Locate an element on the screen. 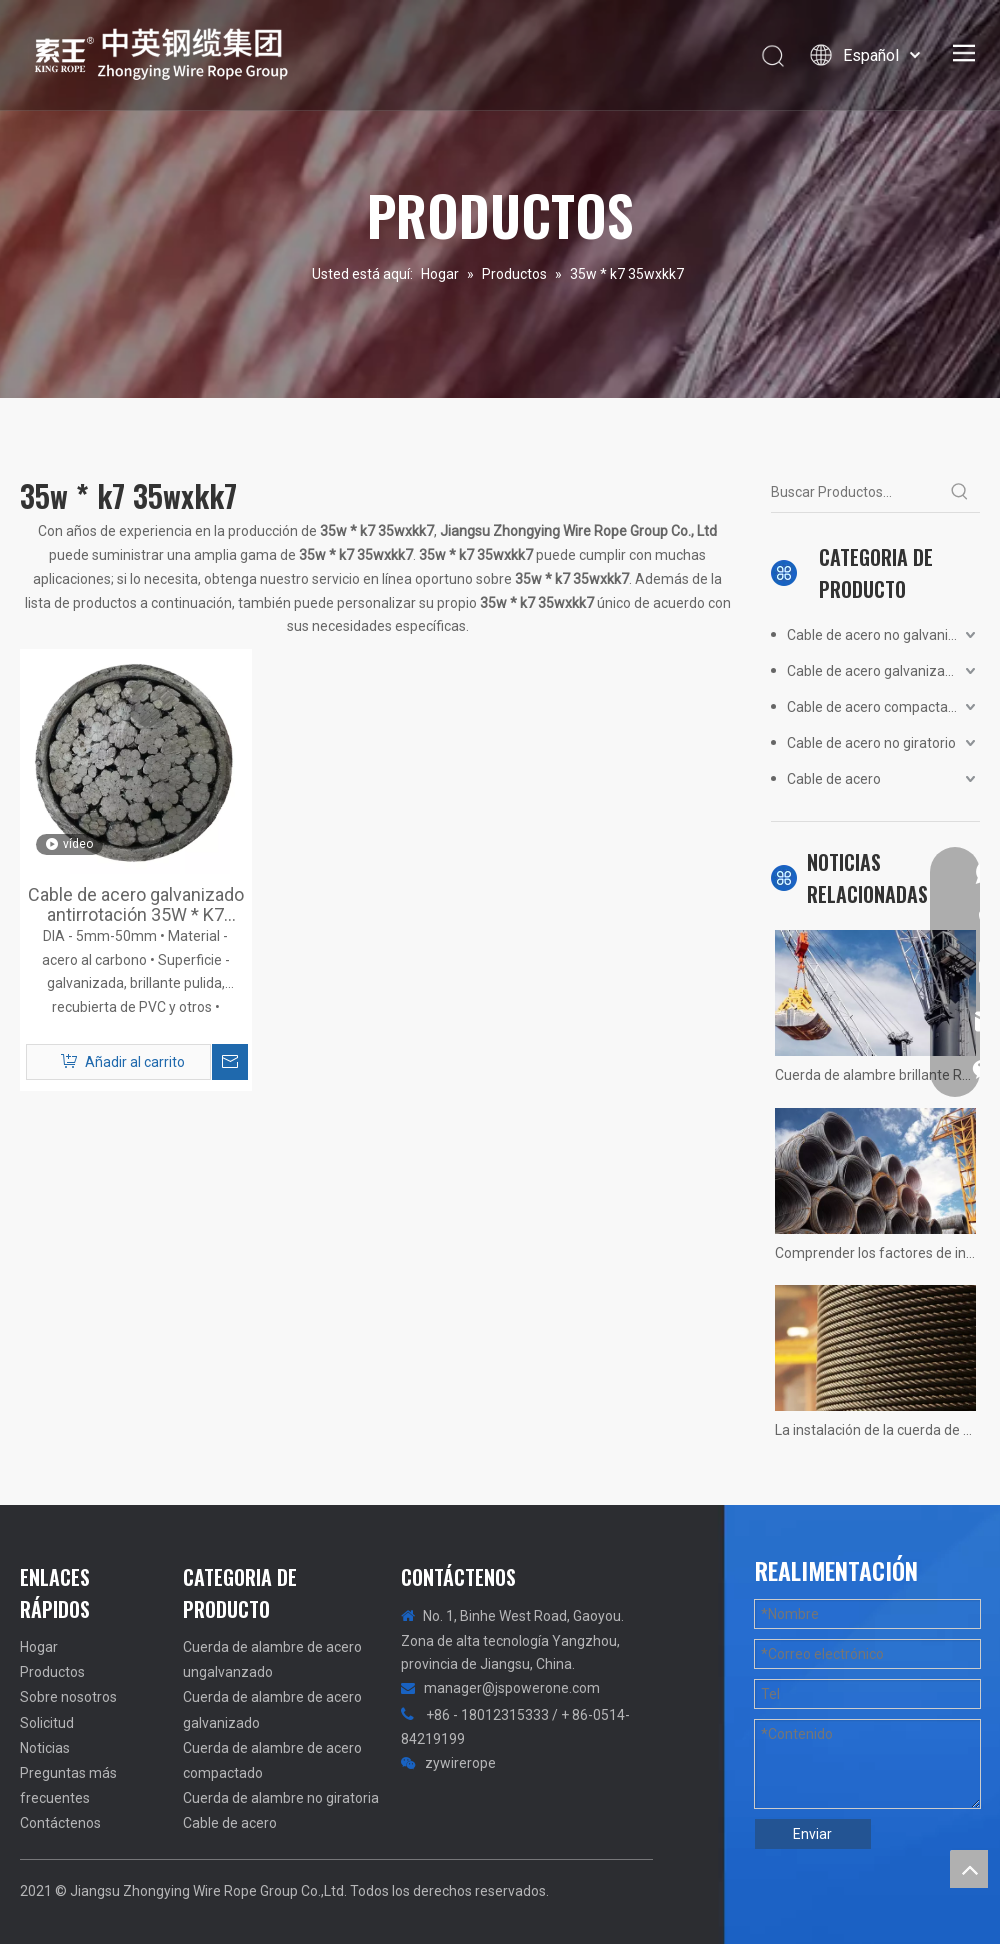 This screenshot has width=1000, height=1944. Noticias is located at coordinates (45, 1748).